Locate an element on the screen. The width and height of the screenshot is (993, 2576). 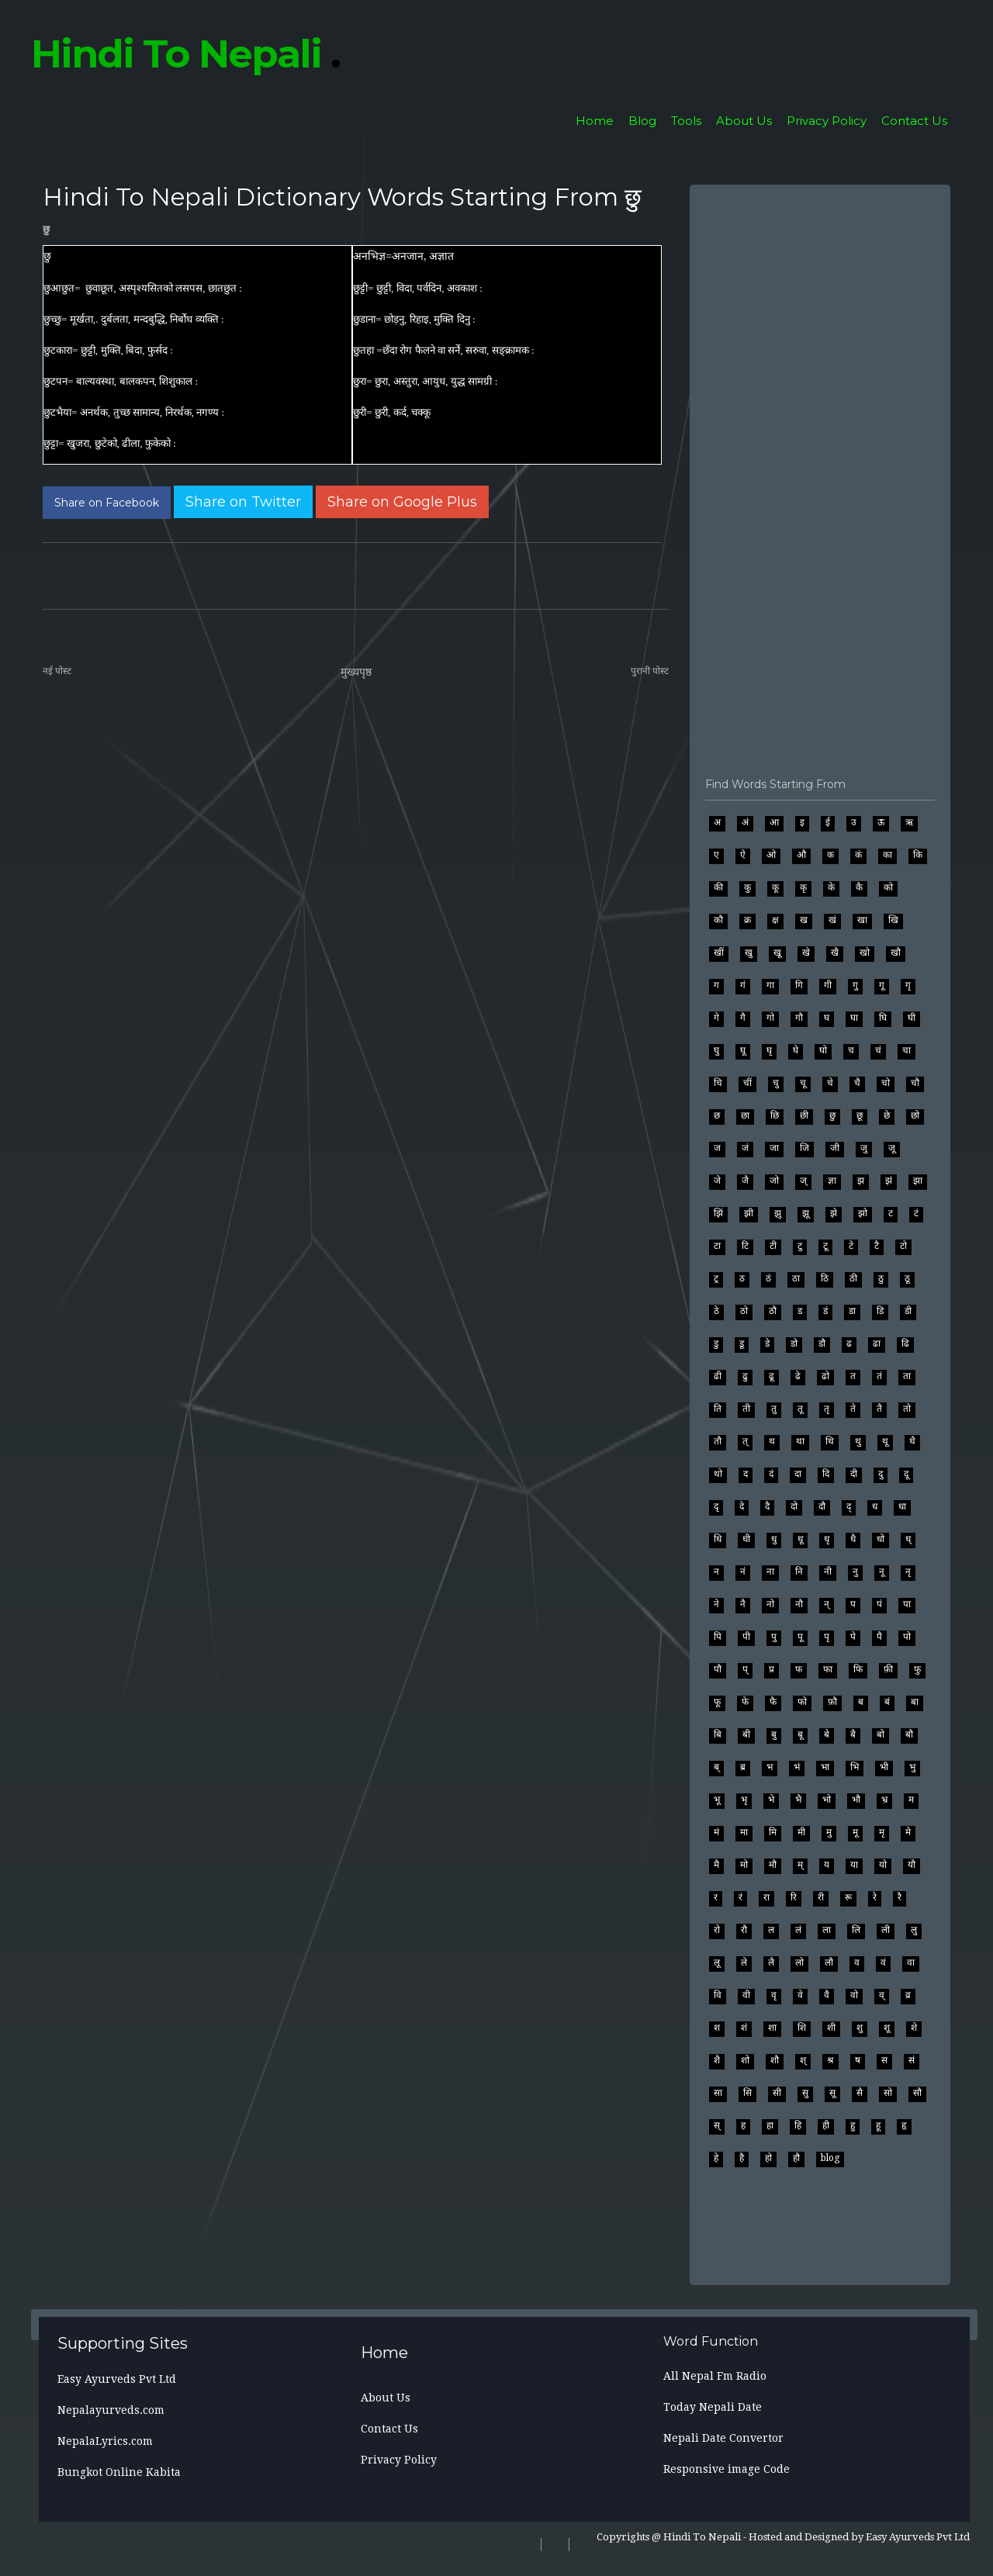
Responsive image Code is located at coordinates (726, 2469).